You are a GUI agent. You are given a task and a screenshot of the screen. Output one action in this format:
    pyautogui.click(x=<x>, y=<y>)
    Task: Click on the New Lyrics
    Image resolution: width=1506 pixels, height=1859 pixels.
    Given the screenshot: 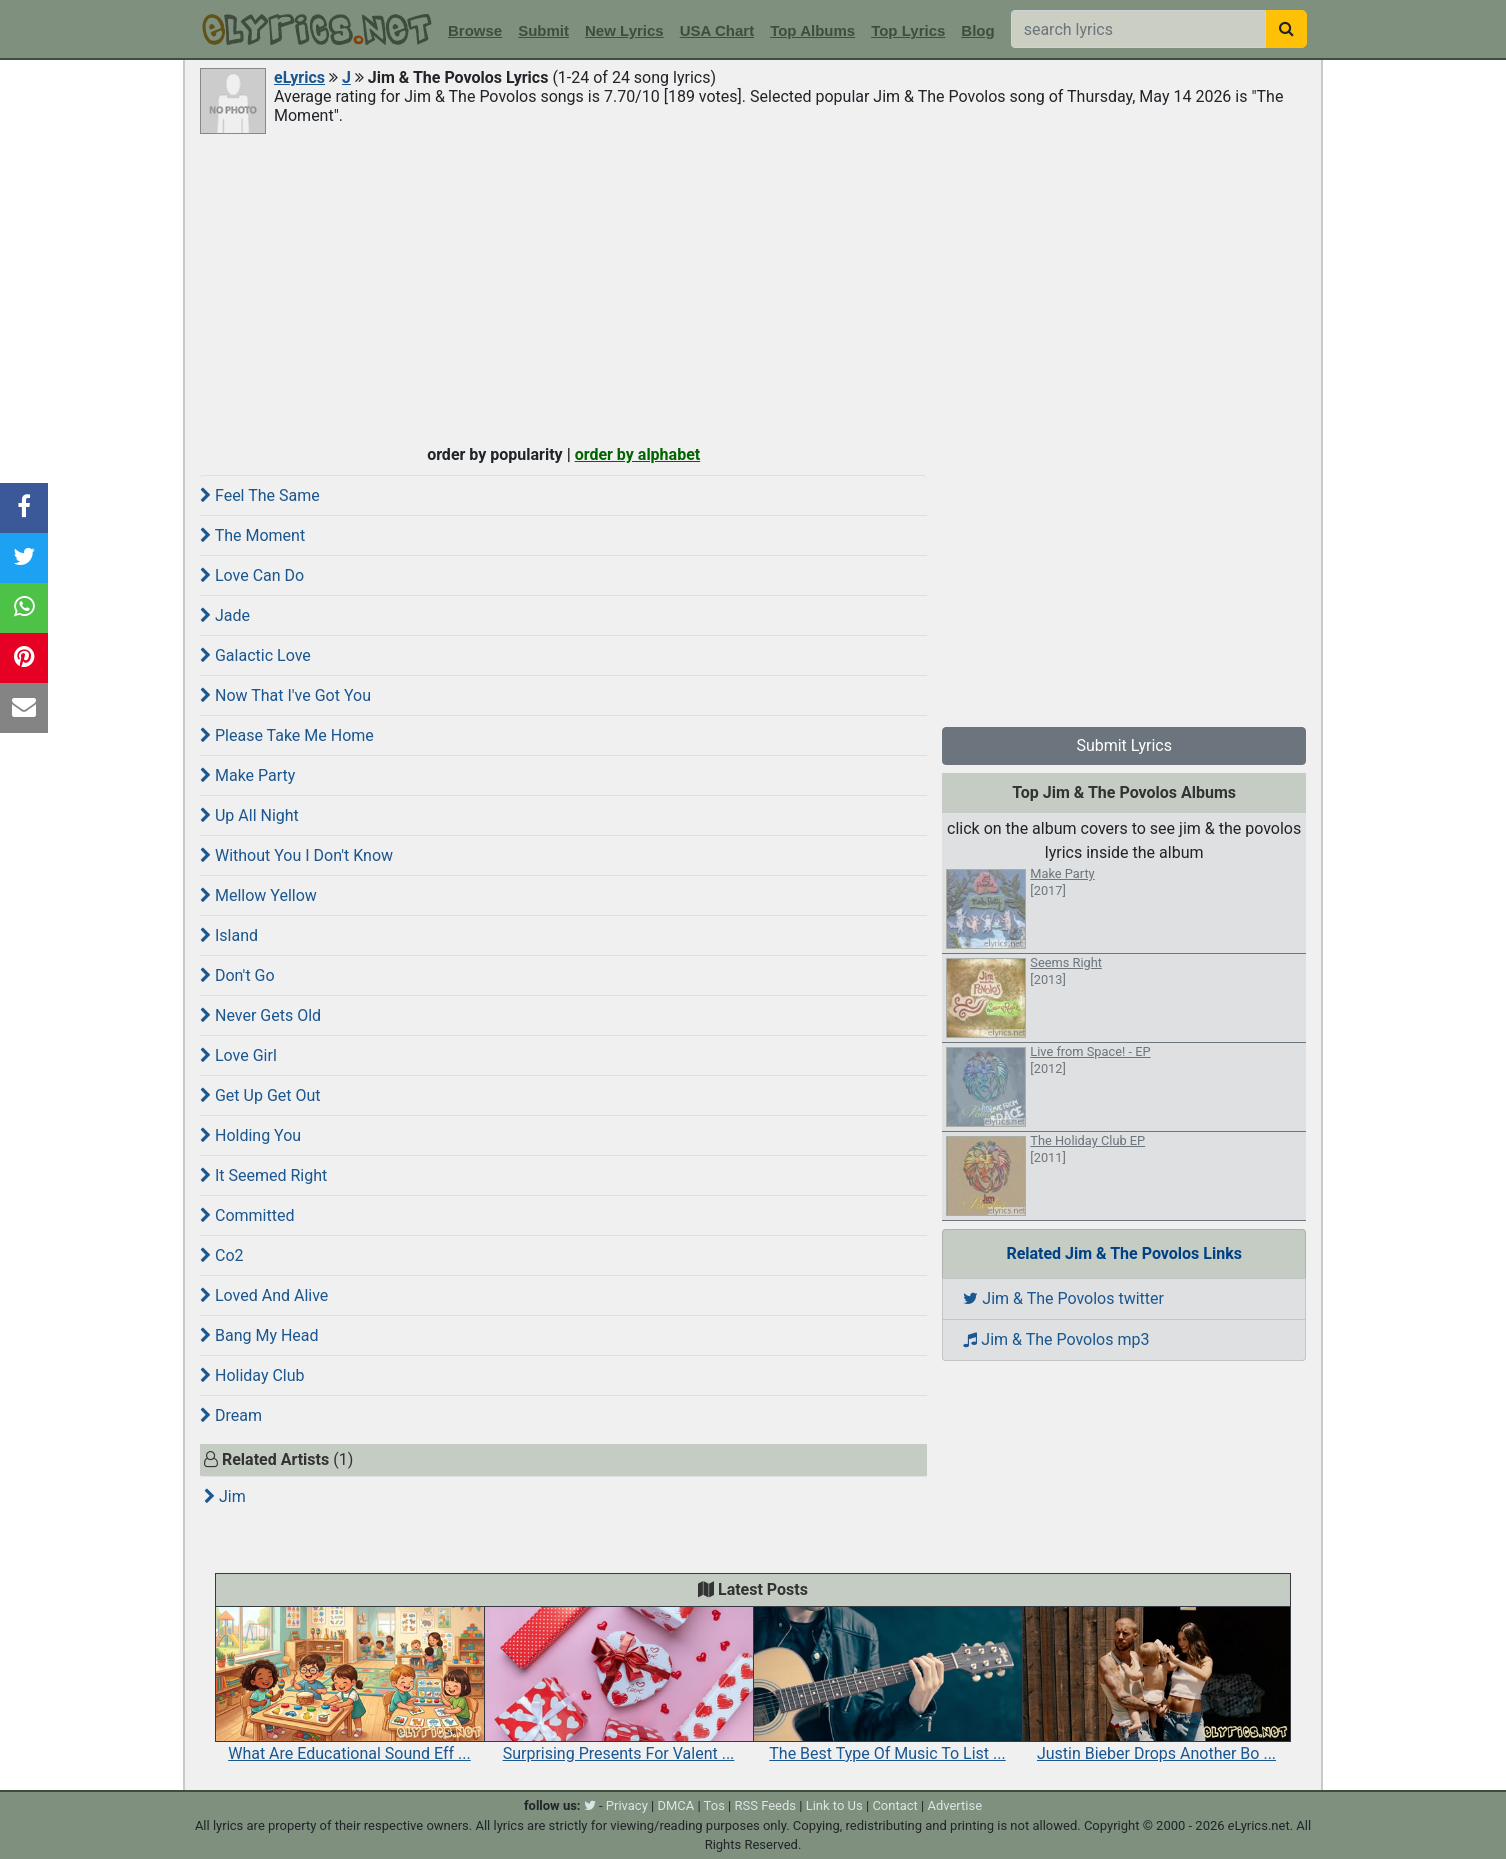 What is the action you would take?
    pyautogui.click(x=624, y=30)
    